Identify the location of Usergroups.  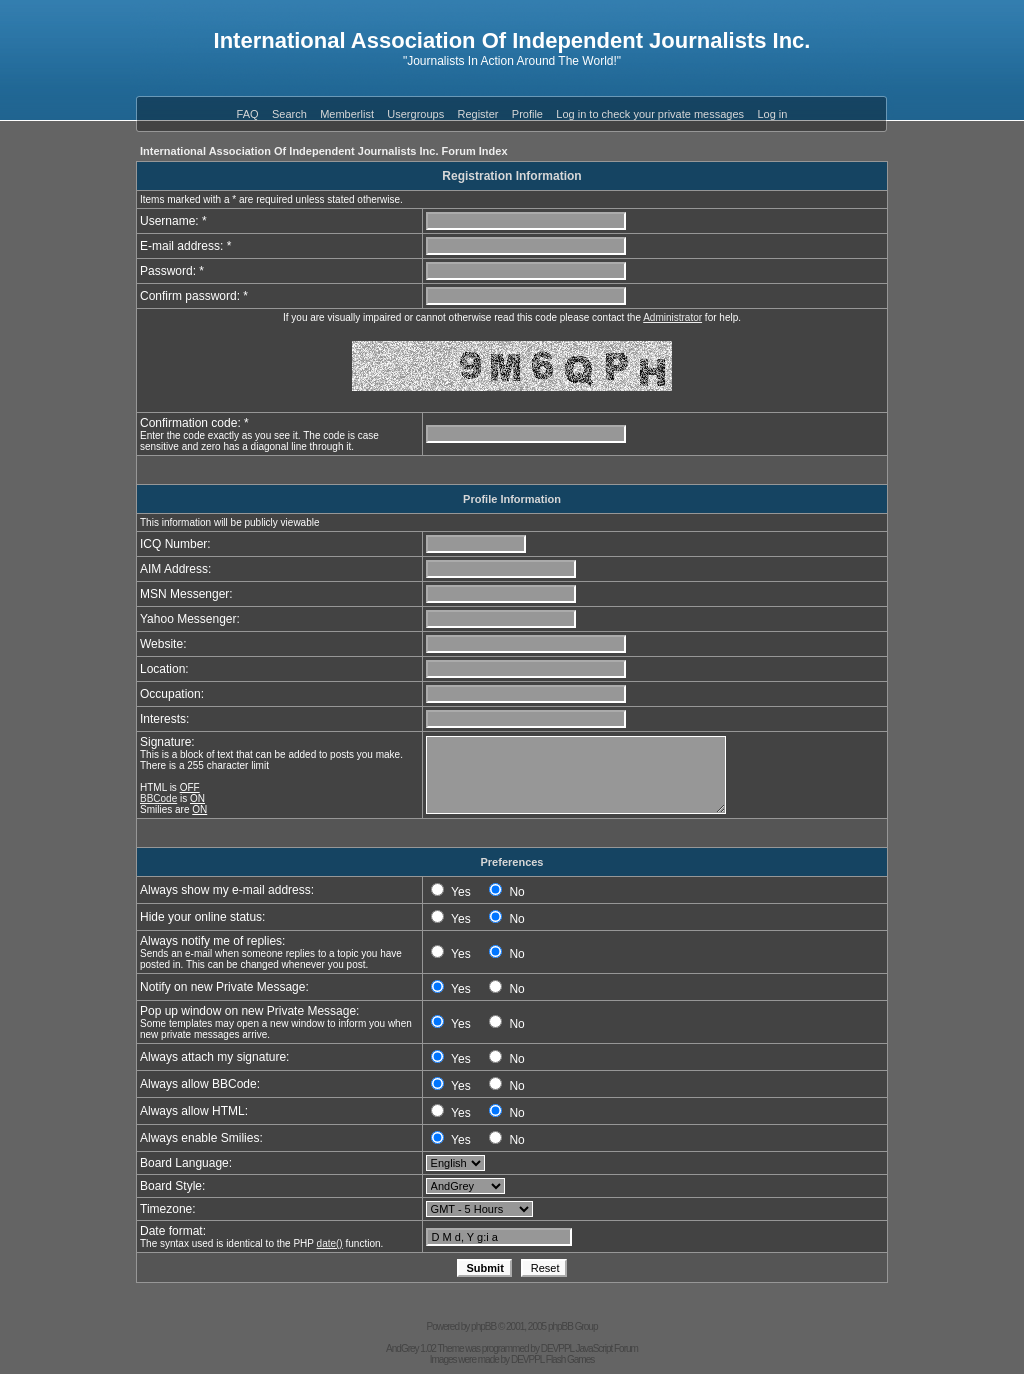
(415, 114).